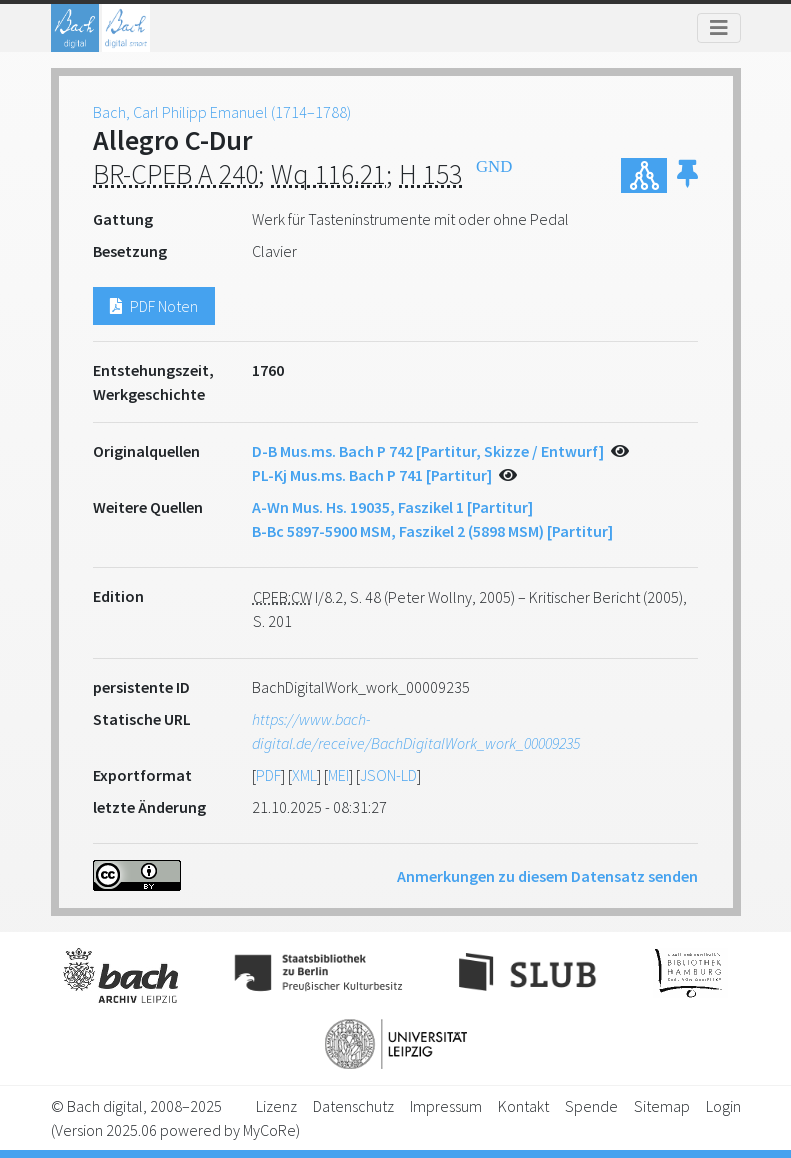 This screenshot has width=791, height=1158. I want to click on XML, so click(304, 775).